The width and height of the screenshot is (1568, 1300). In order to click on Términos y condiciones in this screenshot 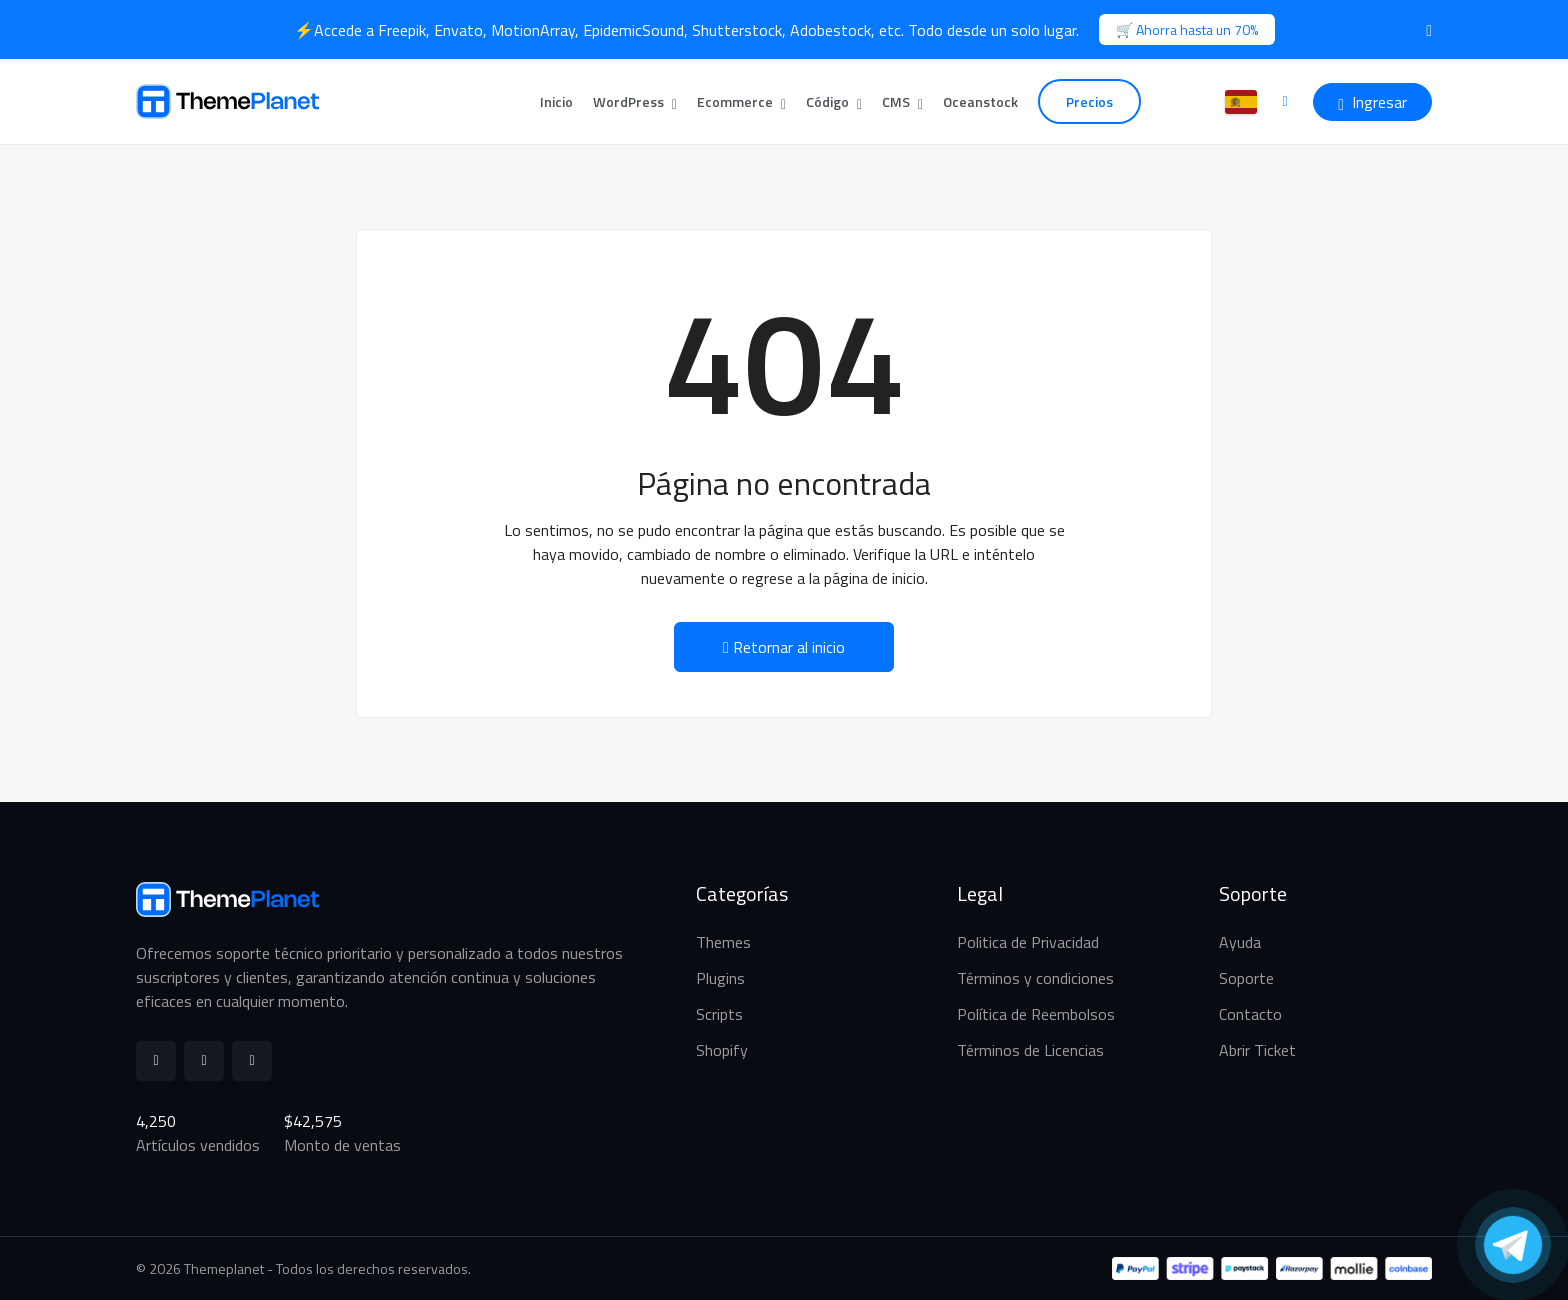, I will do `click(1035, 978)`.